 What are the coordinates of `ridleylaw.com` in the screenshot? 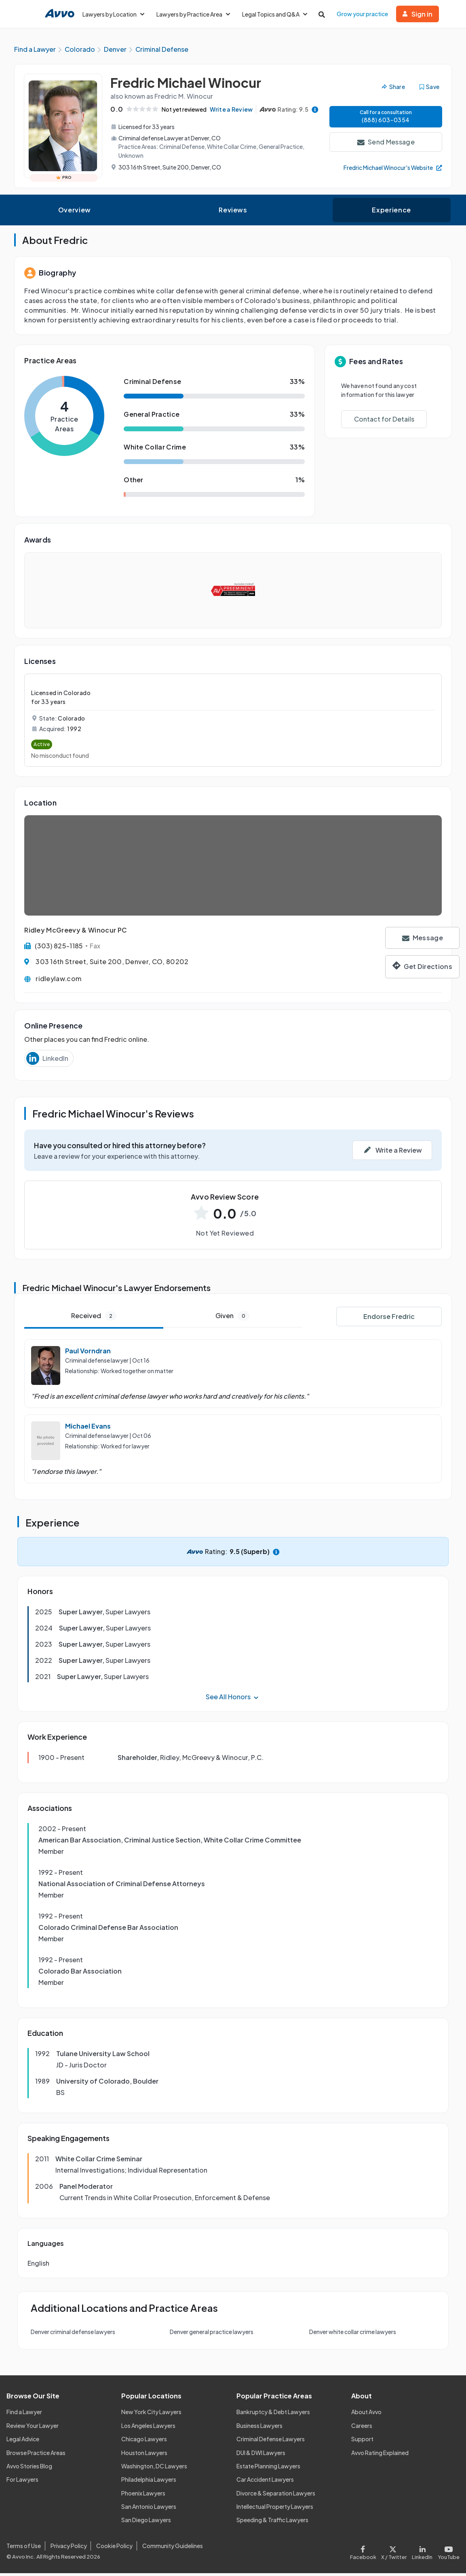 It's located at (58, 981).